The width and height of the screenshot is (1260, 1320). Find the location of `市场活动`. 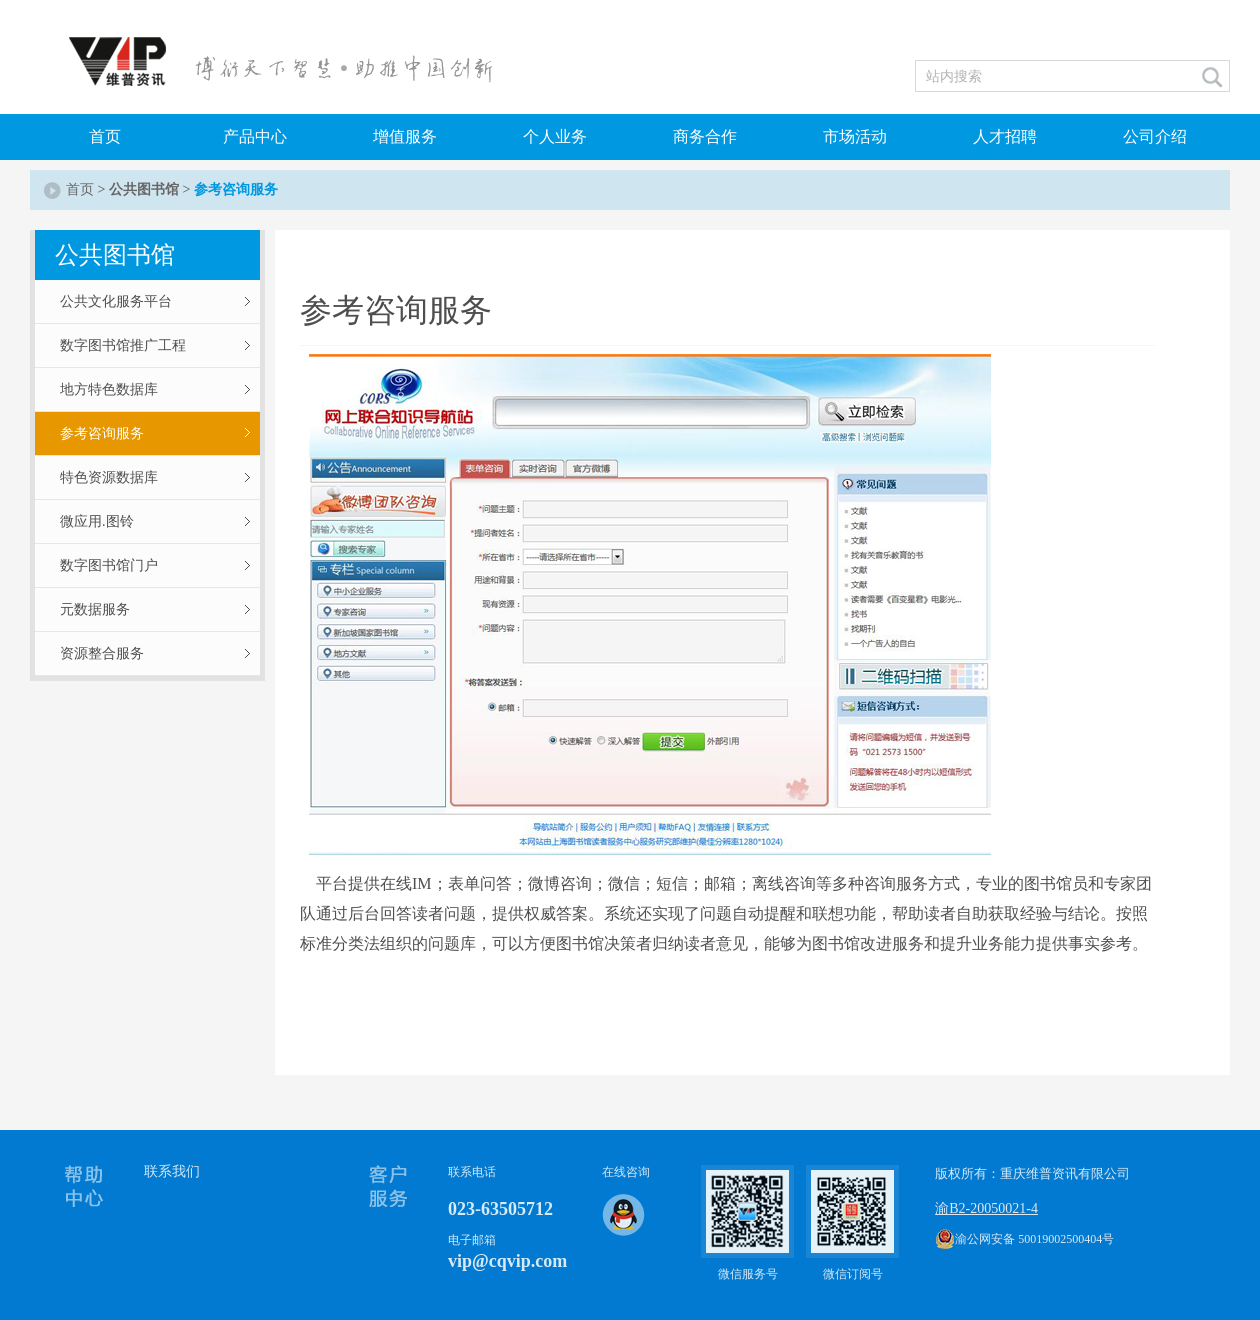

市场活动 is located at coordinates (855, 136).